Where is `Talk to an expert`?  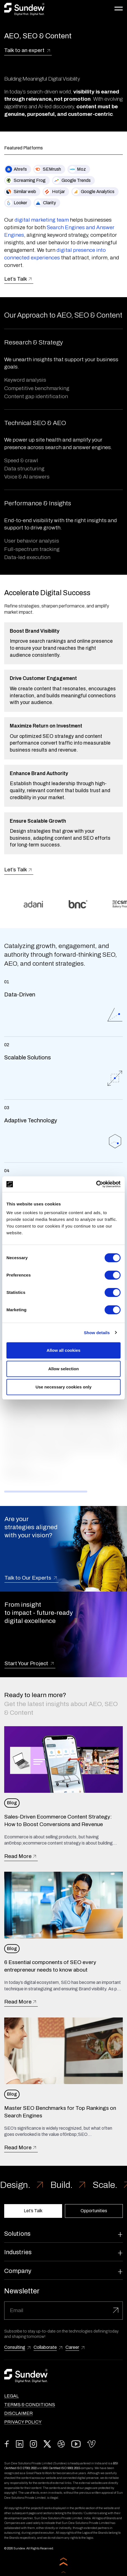
Talk to an expert is located at coordinates (28, 50).